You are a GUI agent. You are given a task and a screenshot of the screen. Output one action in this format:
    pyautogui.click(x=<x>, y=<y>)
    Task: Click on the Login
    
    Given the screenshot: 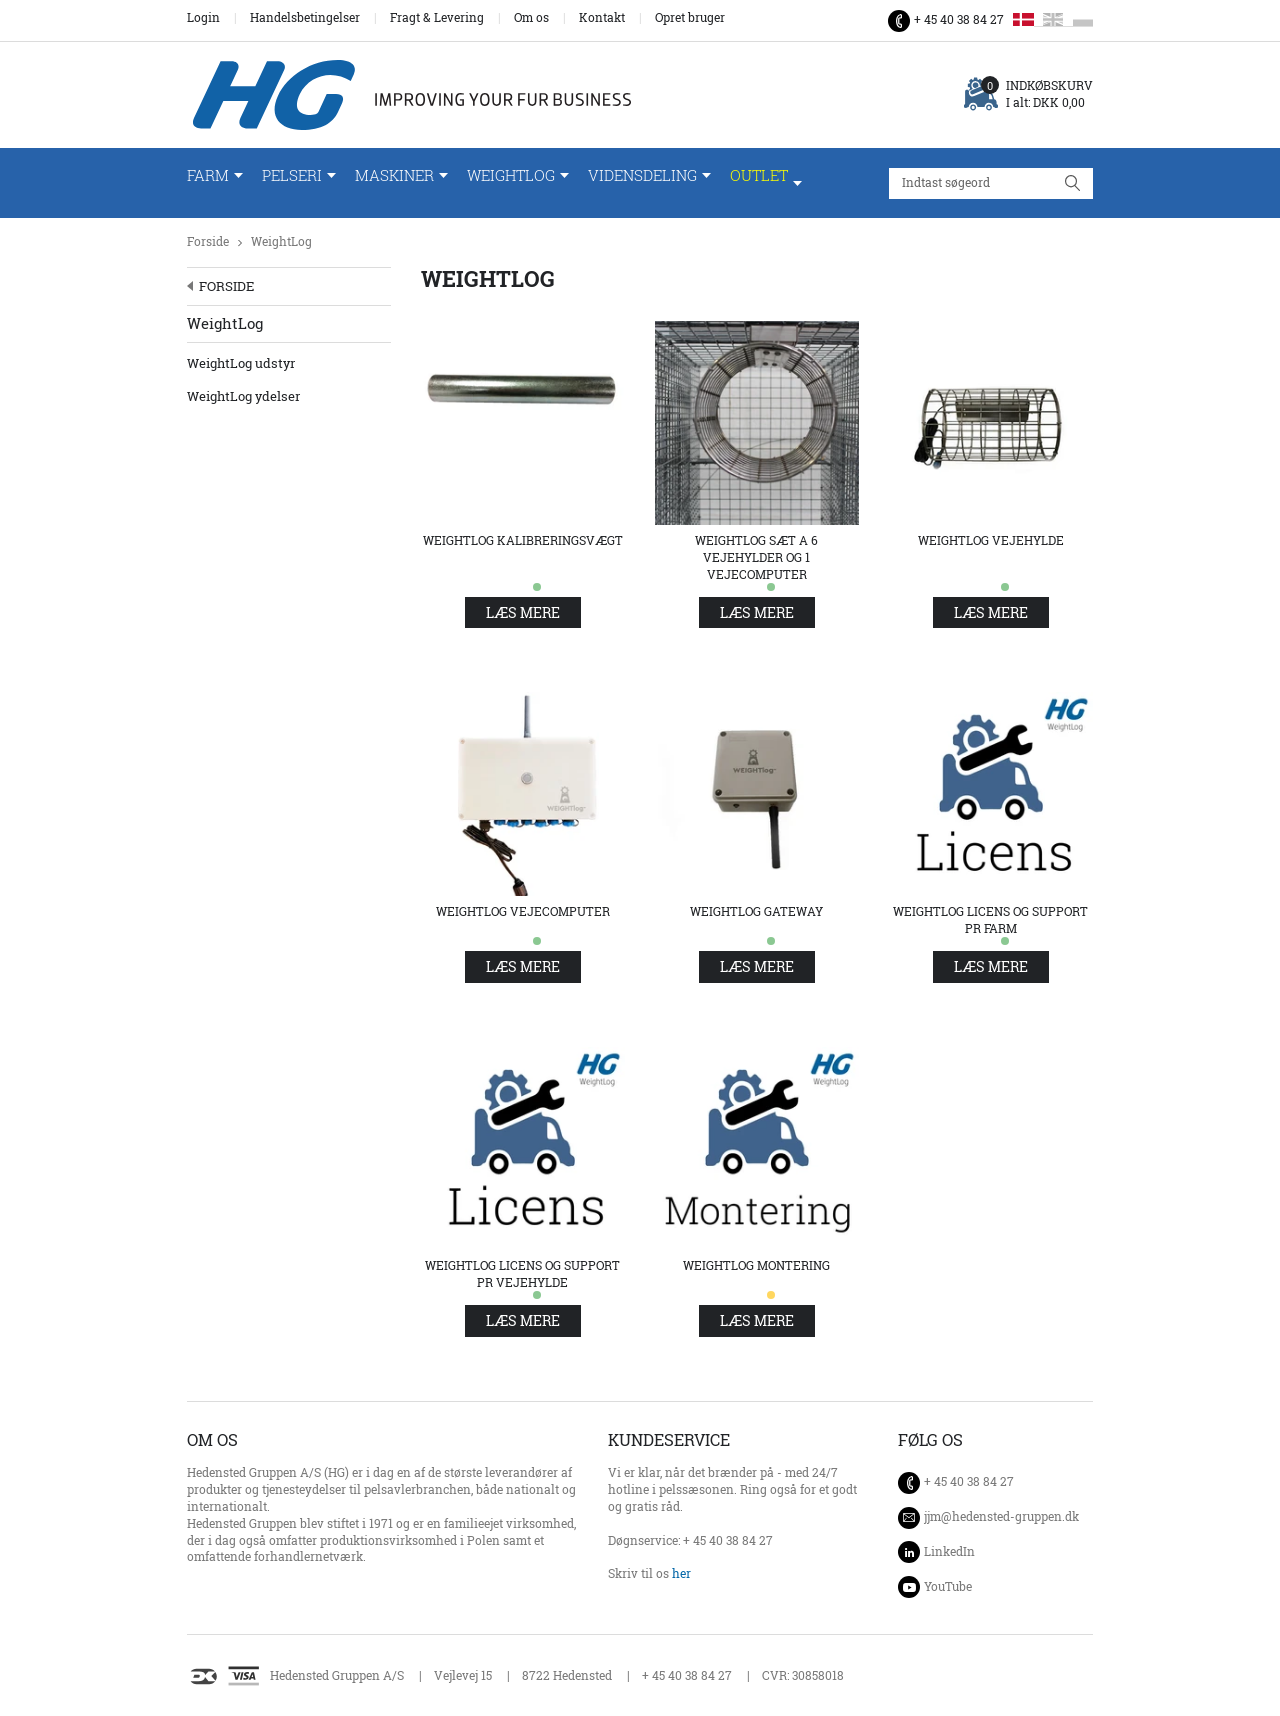 What is the action you would take?
    pyautogui.click(x=203, y=18)
    